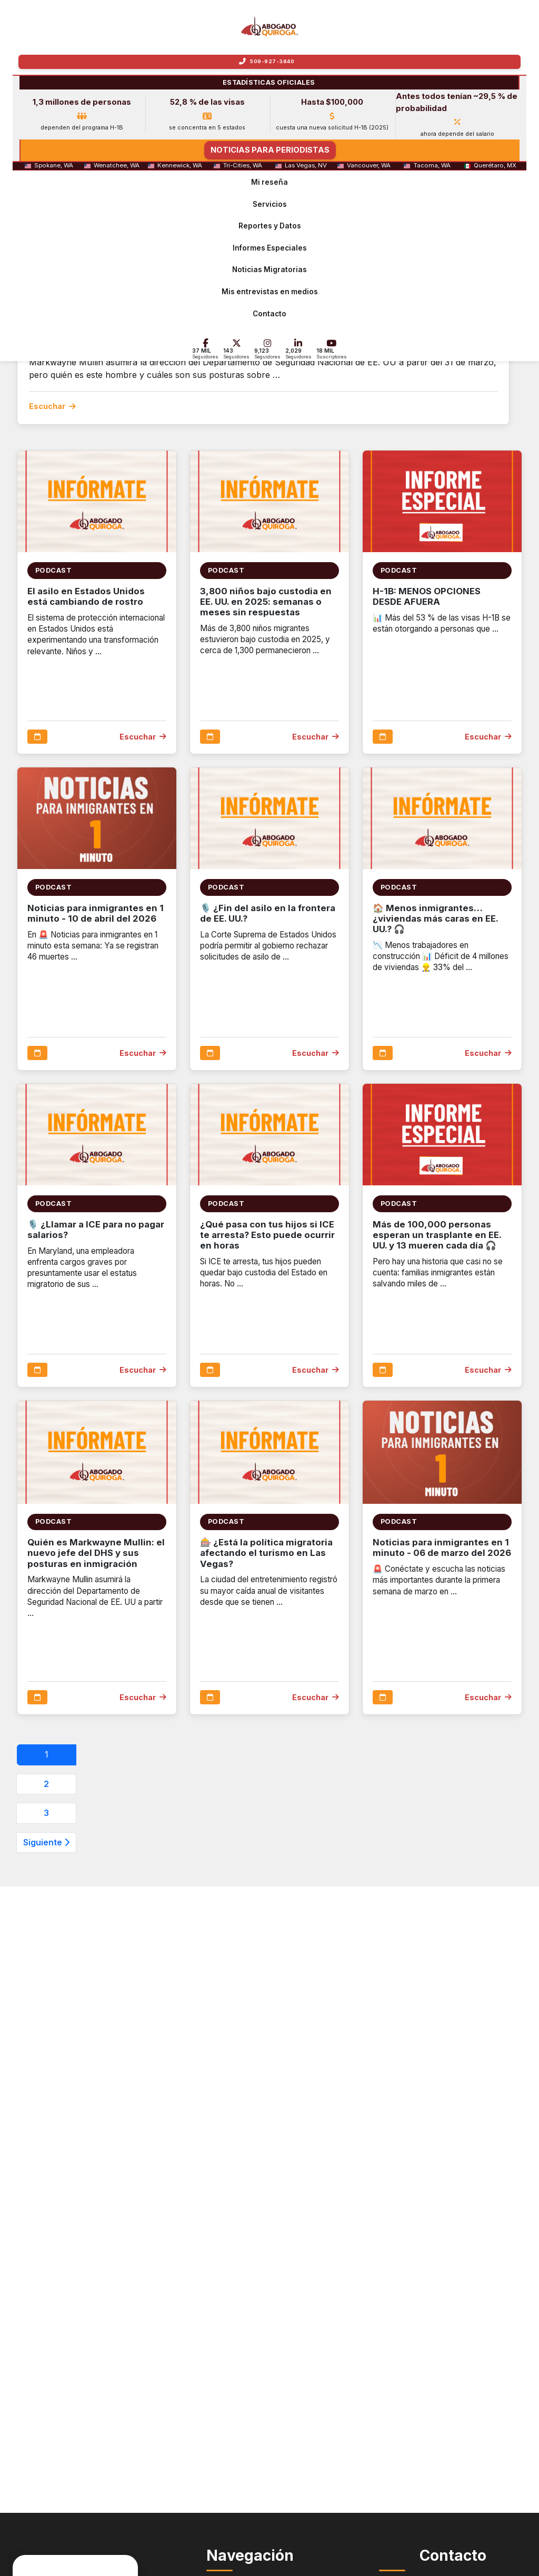  What do you see at coordinates (270, 150) in the screenshot?
I see `NOTICIAS PARA PERIODISTAS` at bounding box center [270, 150].